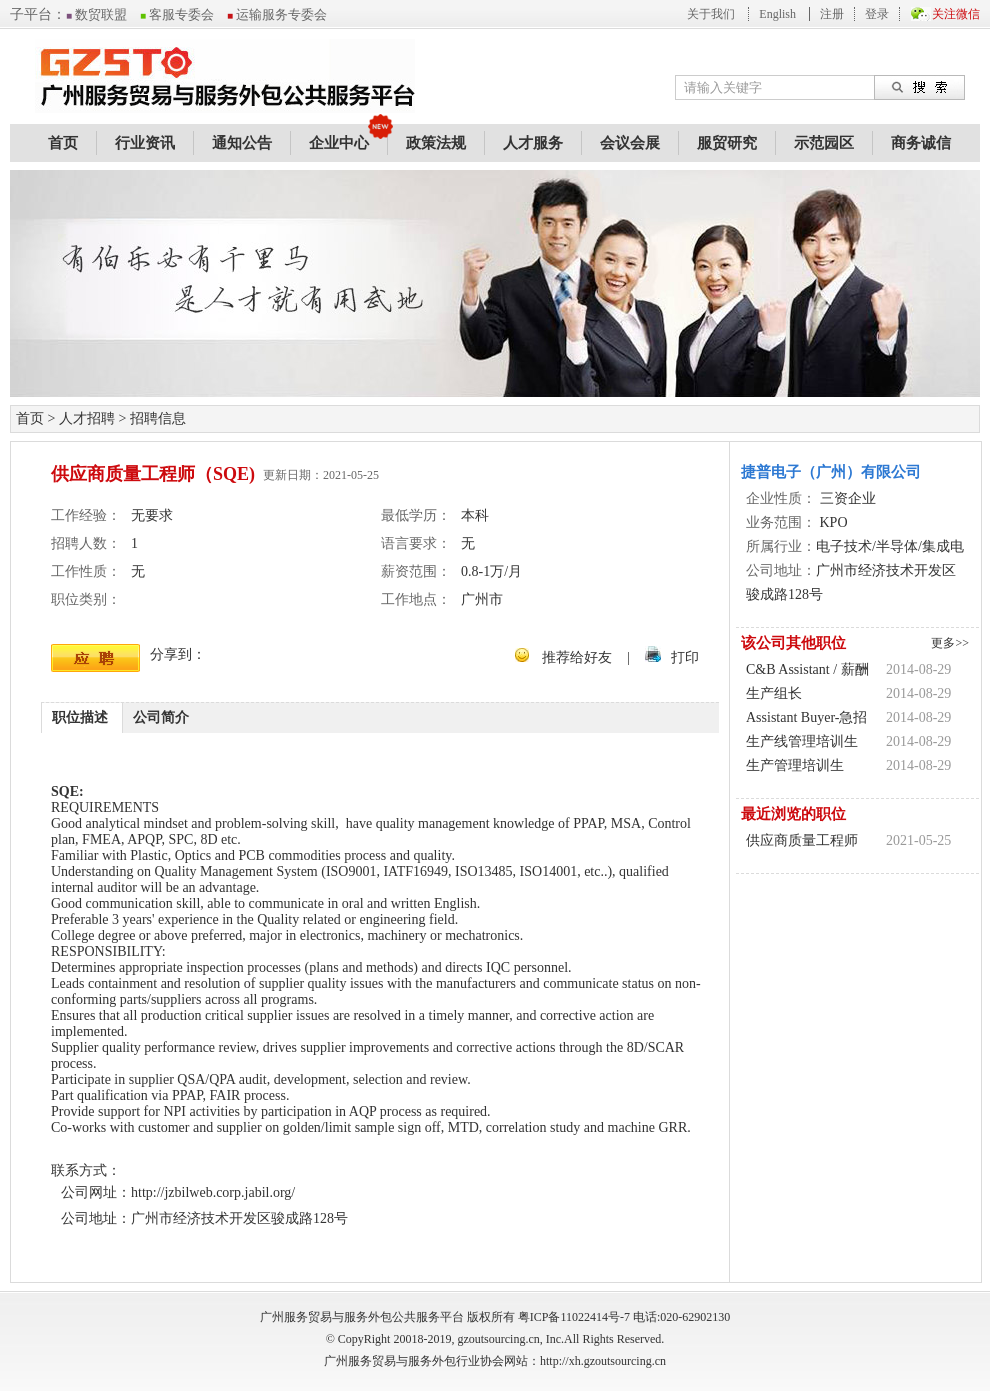  What do you see at coordinates (277, 14) in the screenshot?
I see `运输服务专委会` at bounding box center [277, 14].